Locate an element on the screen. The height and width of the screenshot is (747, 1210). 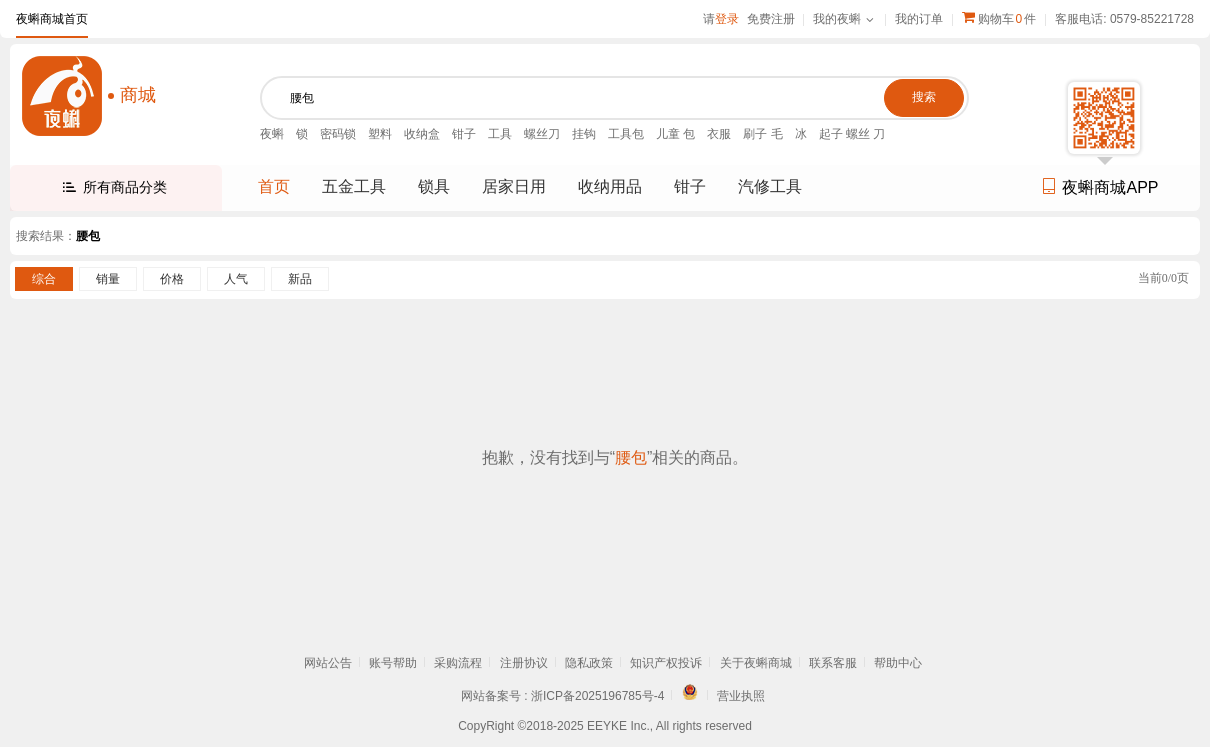
起子 螺丝 刀 is located at coordinates (852, 134).